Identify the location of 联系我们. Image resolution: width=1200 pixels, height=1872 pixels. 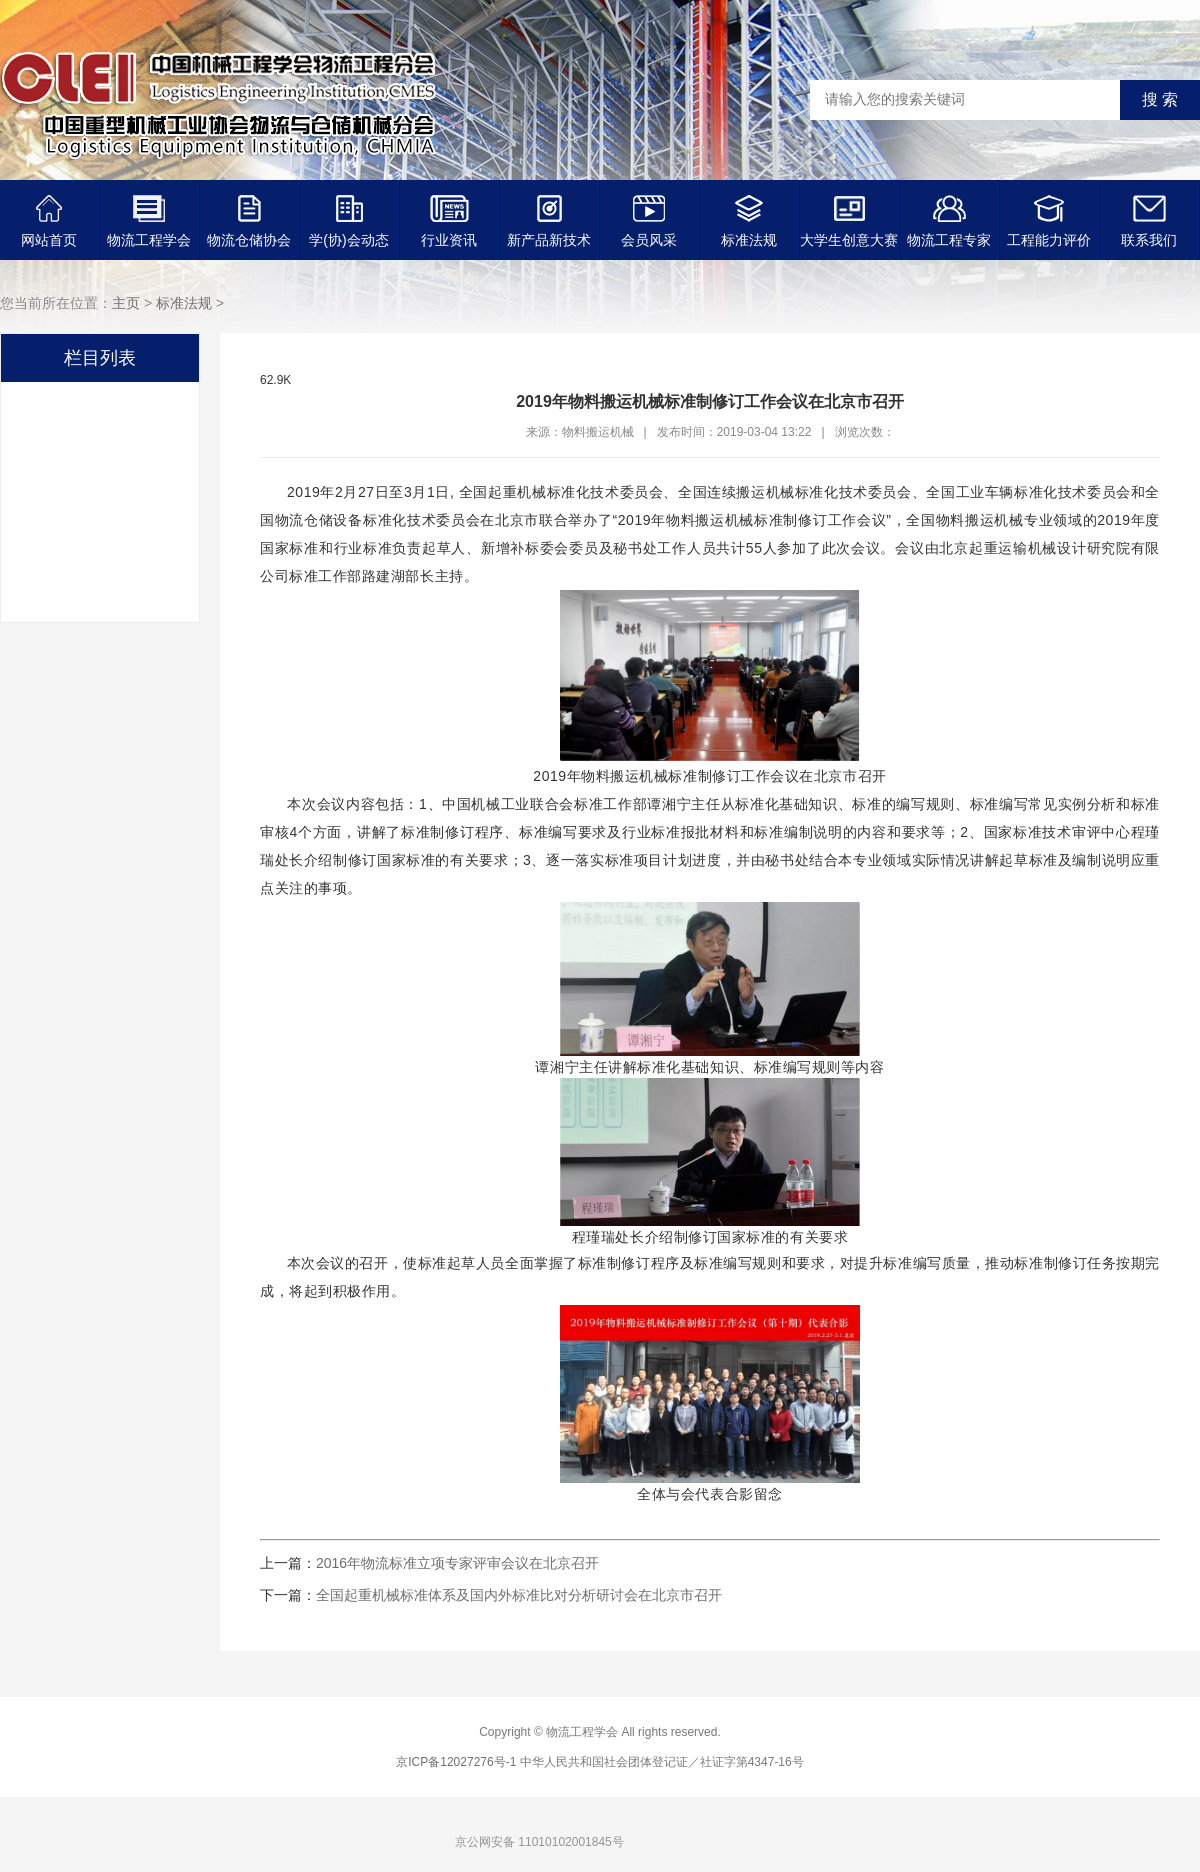
(1149, 221).